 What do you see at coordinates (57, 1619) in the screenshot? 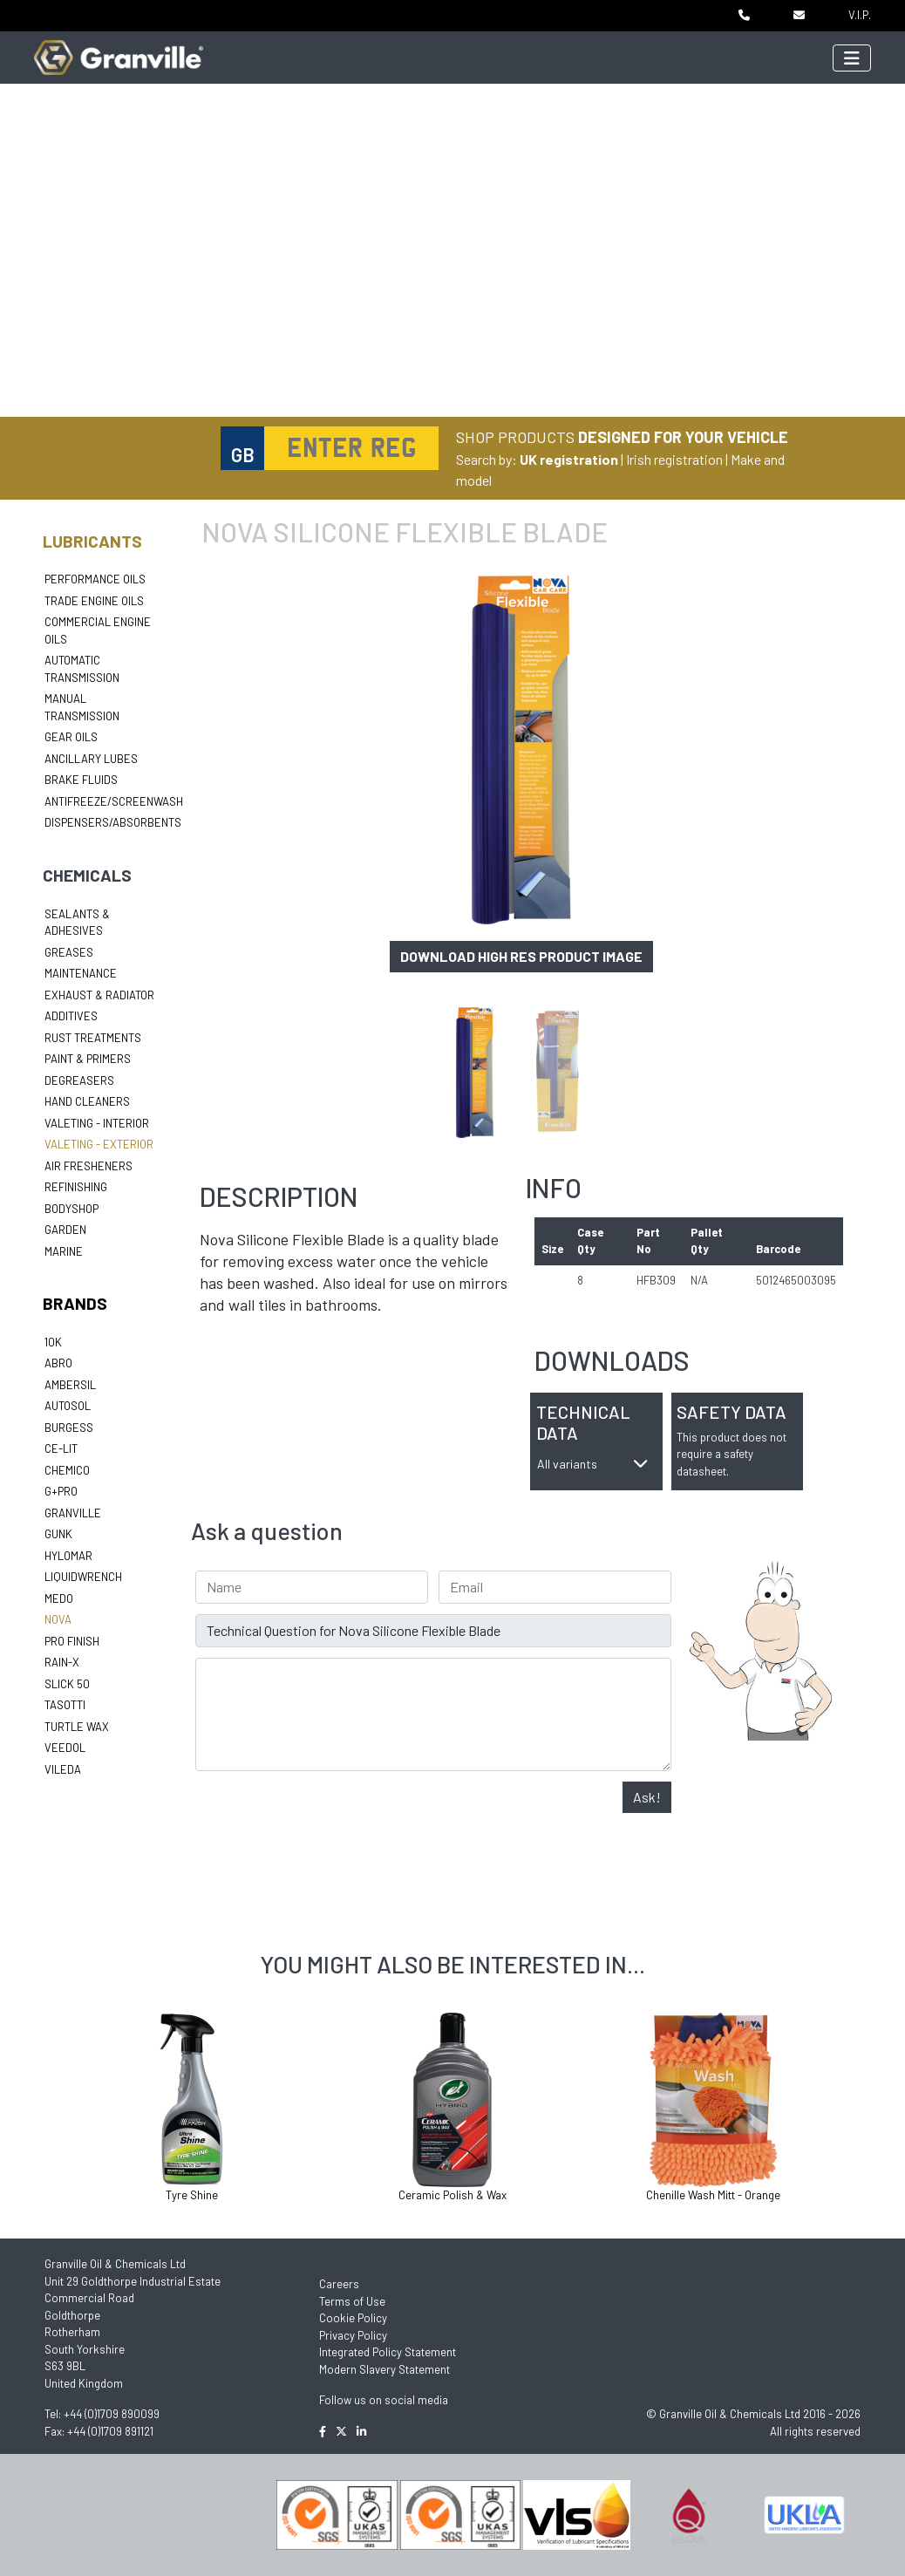
I see `Nova` at bounding box center [57, 1619].